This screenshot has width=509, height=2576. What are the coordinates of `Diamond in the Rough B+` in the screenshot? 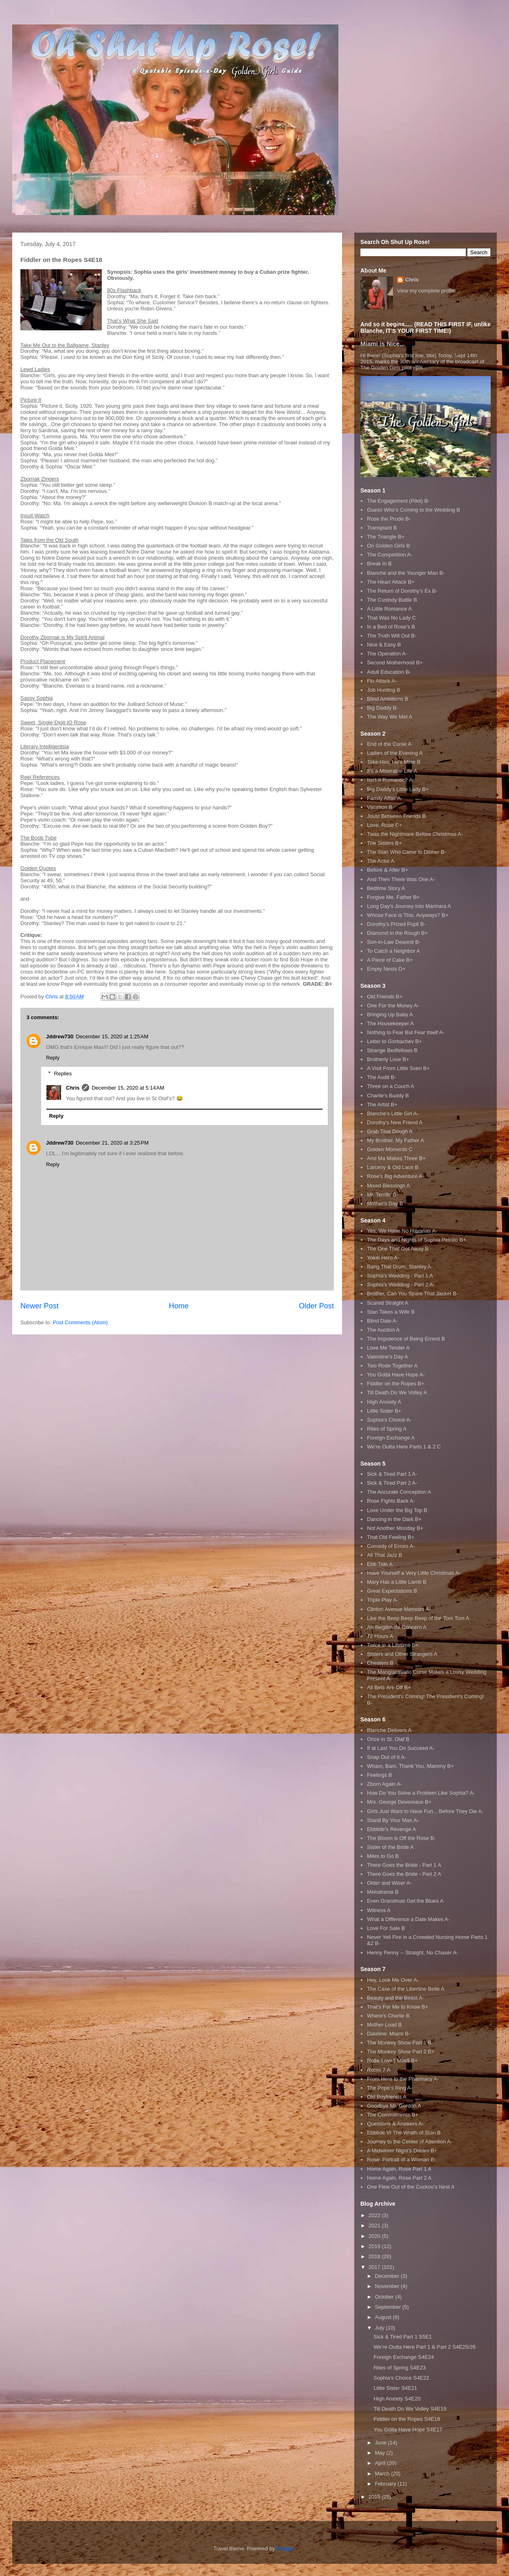 It's located at (397, 933).